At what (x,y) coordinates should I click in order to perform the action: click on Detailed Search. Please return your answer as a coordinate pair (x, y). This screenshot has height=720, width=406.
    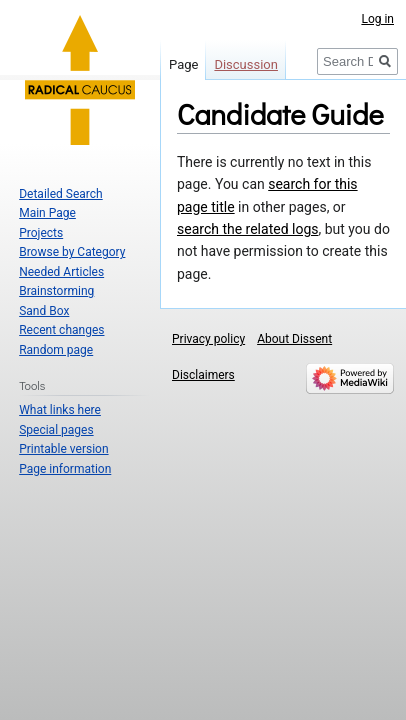
    Looking at the image, I should click on (61, 194).